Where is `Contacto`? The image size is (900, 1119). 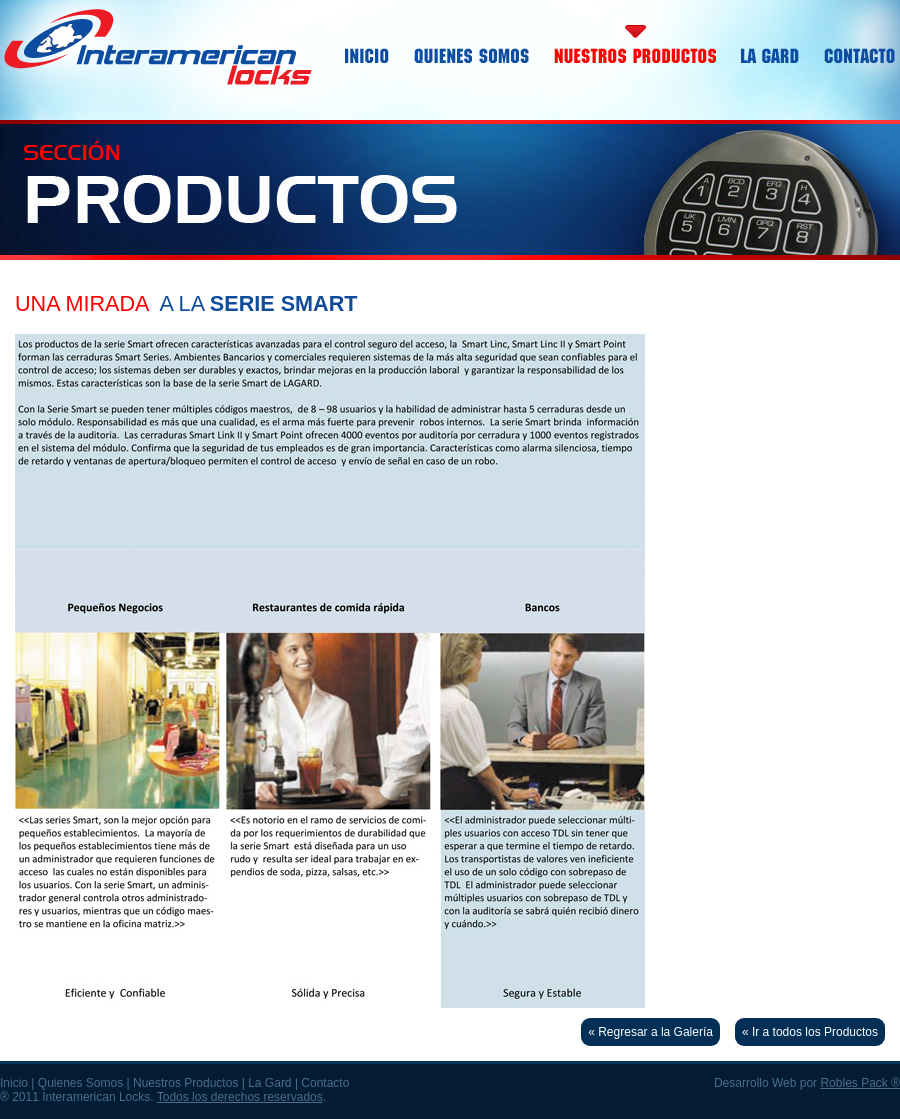
Contacto is located at coordinates (325, 1083).